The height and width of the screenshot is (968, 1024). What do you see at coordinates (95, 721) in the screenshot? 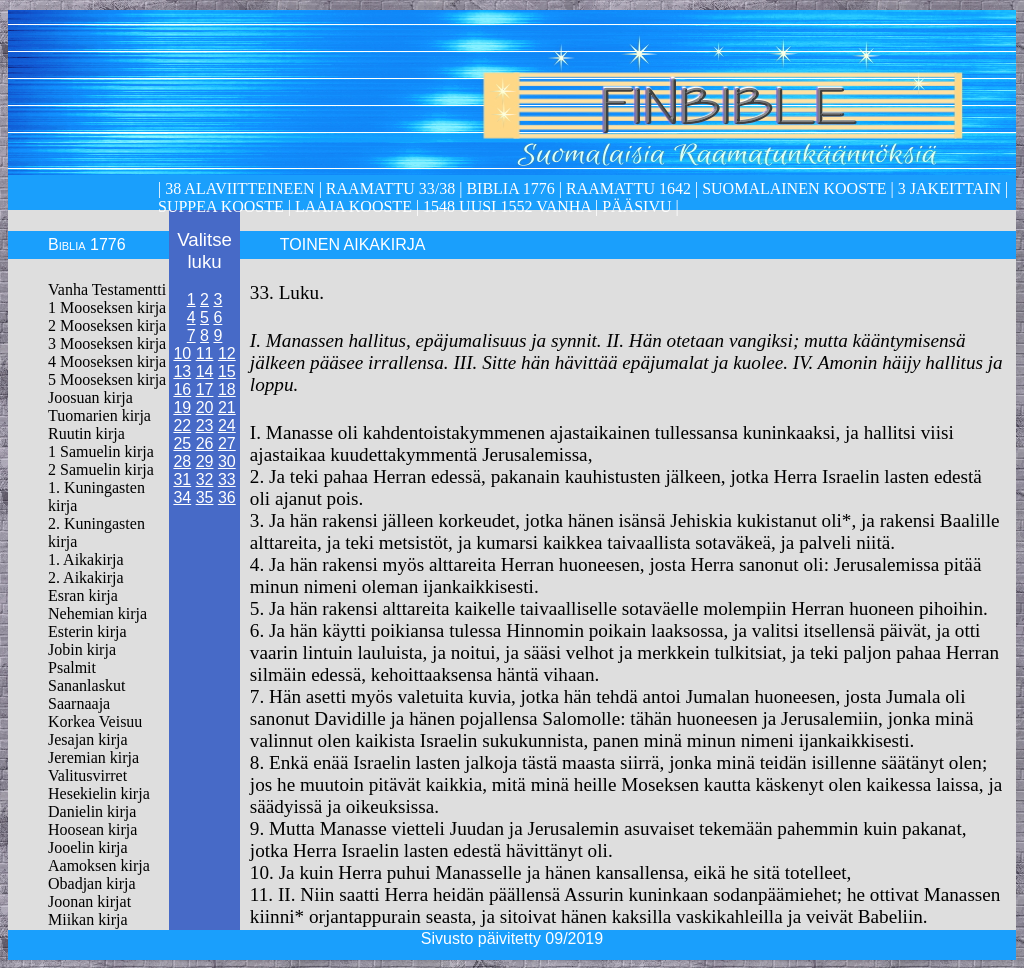
I see `Korkea Veisuu` at bounding box center [95, 721].